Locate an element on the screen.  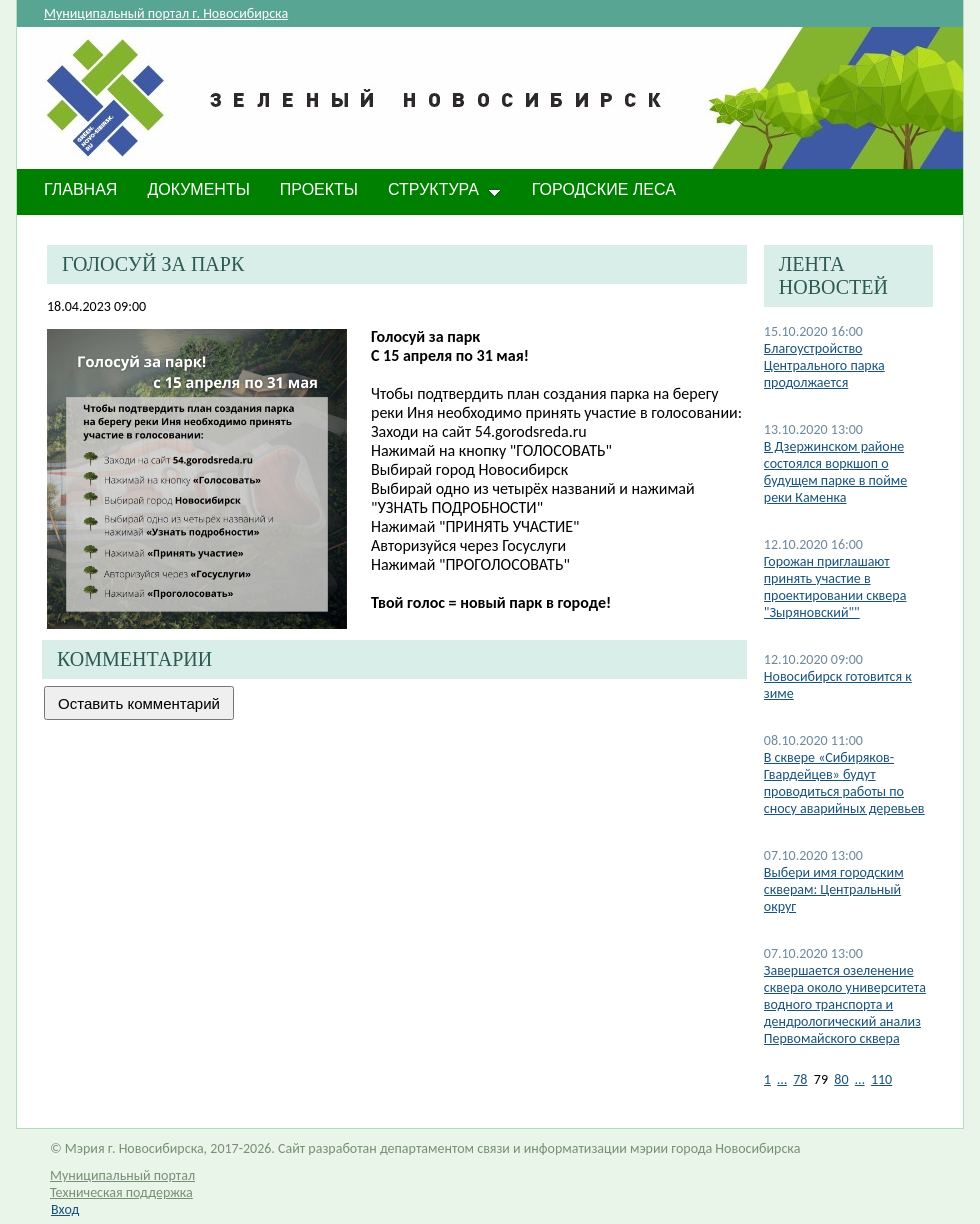
Техническая поддержка is located at coordinates (121, 1192).